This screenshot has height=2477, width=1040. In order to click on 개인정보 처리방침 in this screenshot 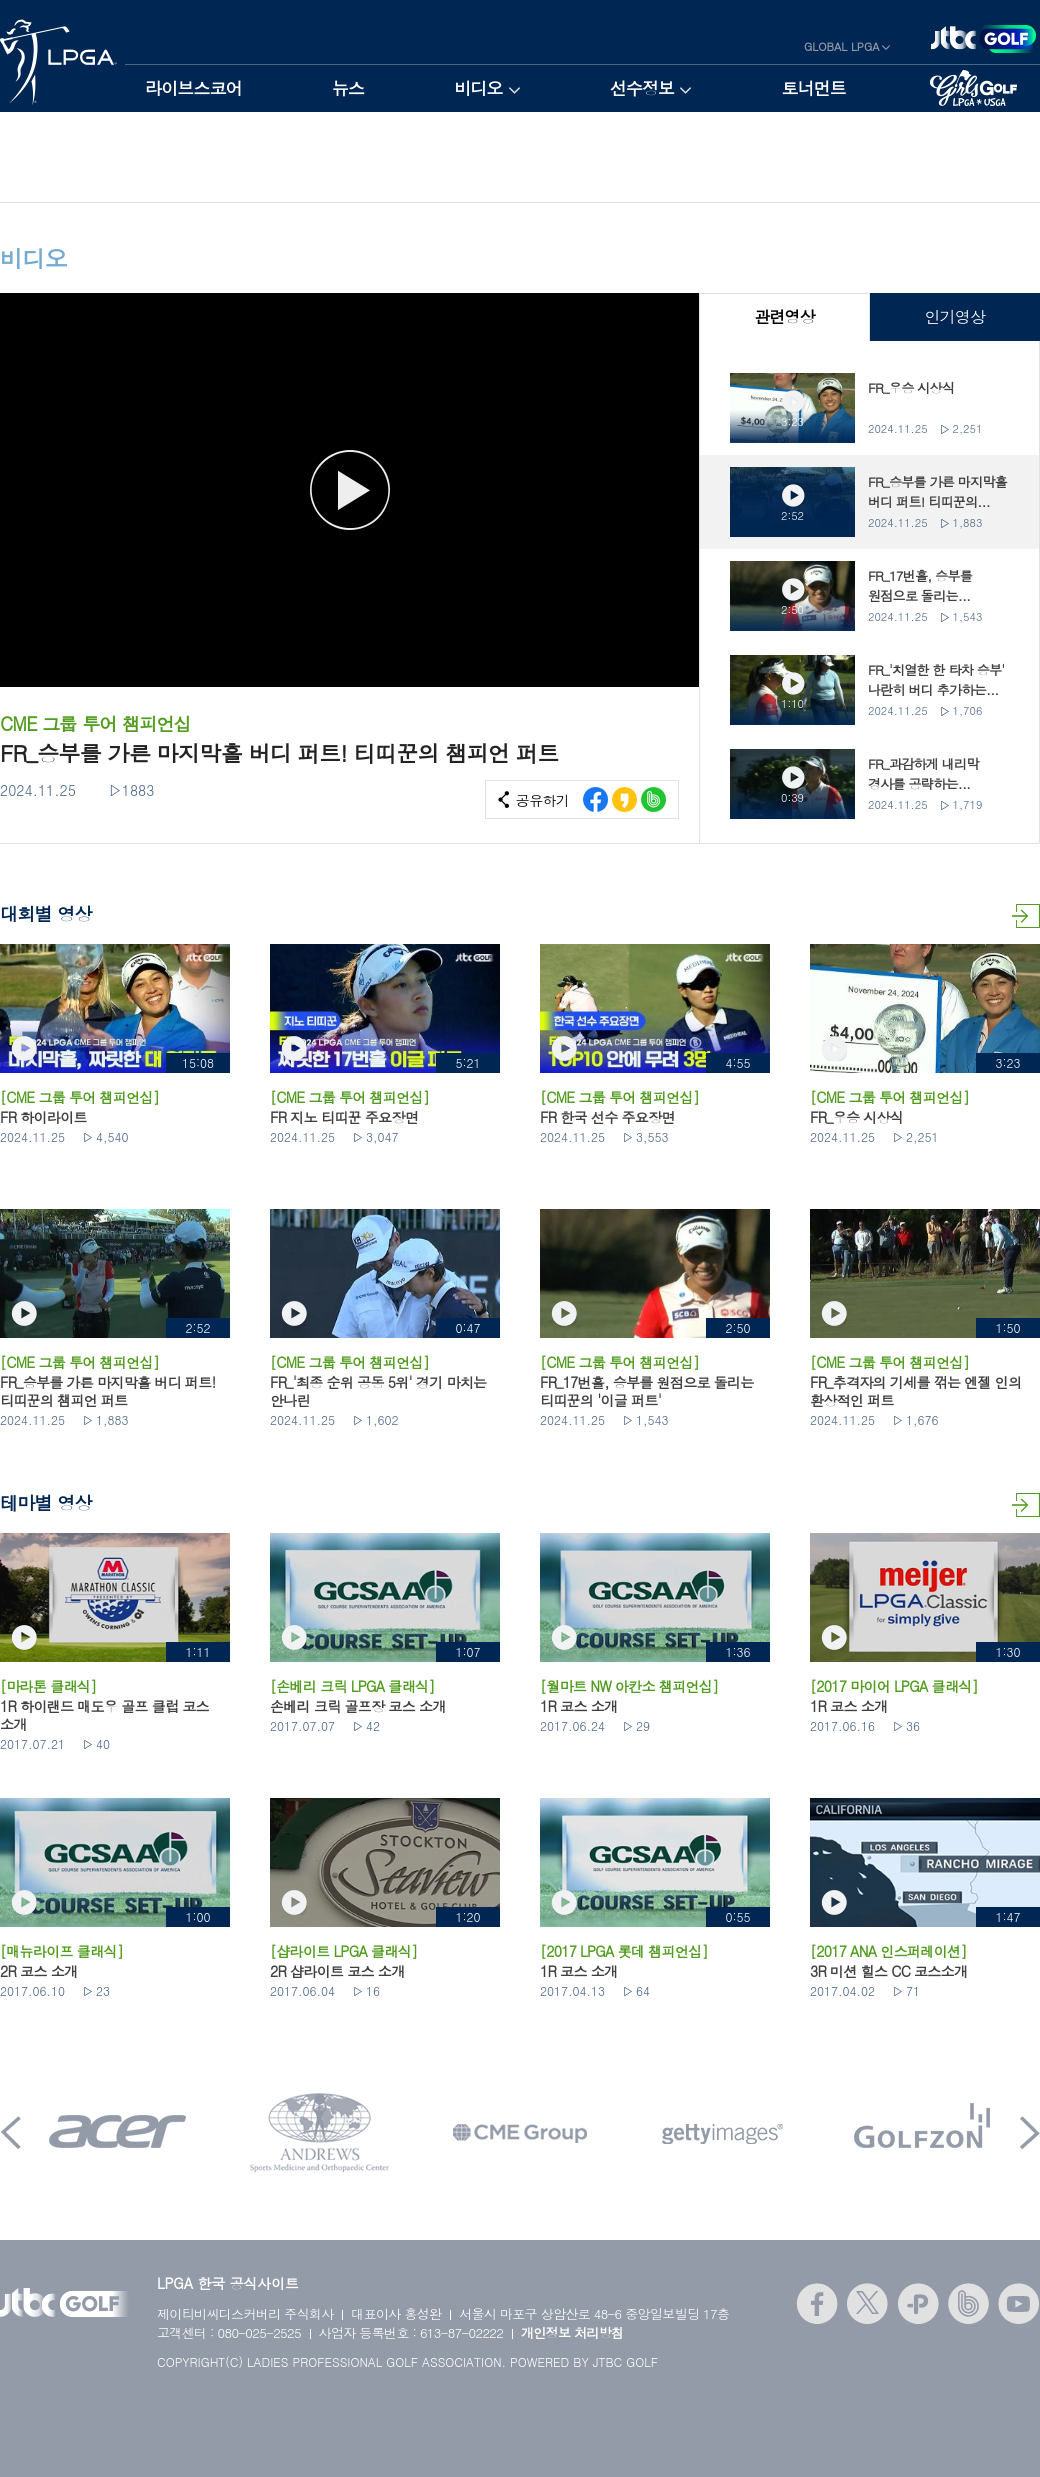, I will do `click(572, 2332)`.